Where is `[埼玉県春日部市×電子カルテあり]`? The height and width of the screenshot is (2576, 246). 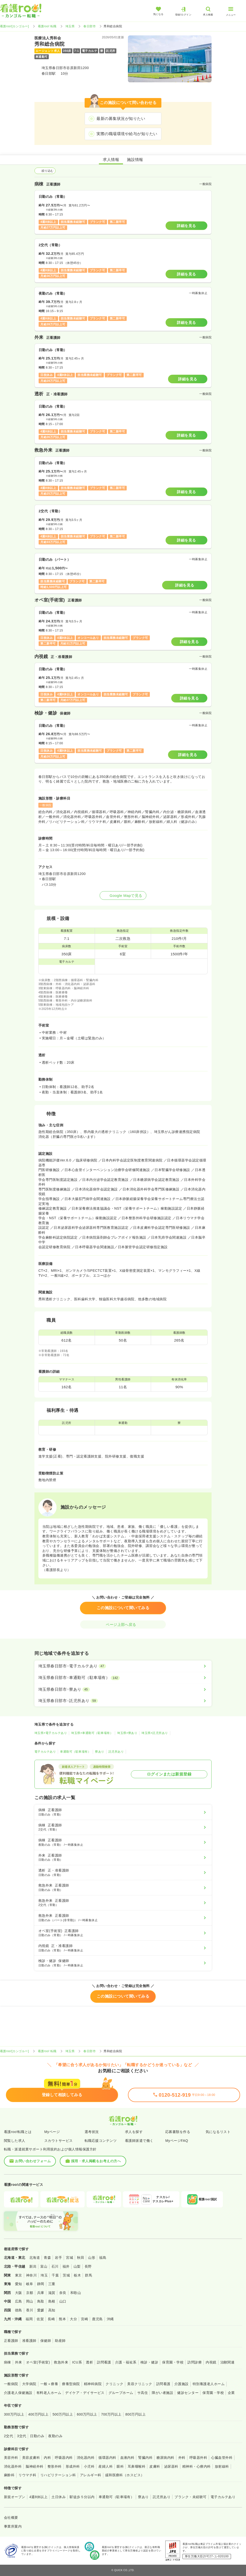
[埼玉県春日部市×電子カルテあり] is located at coordinates (123, 1666).